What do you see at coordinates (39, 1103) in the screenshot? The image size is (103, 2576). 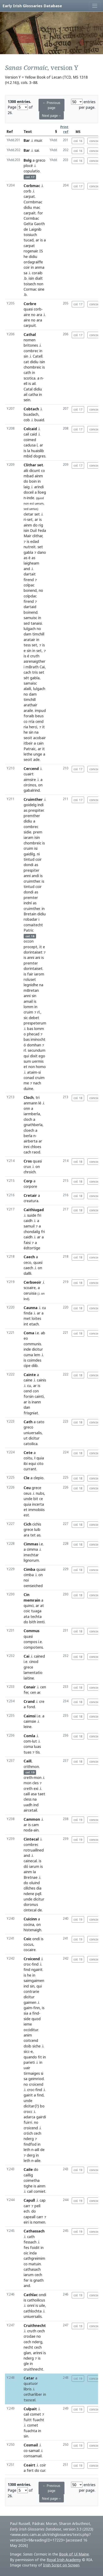 I see `lé` at bounding box center [39, 1103].